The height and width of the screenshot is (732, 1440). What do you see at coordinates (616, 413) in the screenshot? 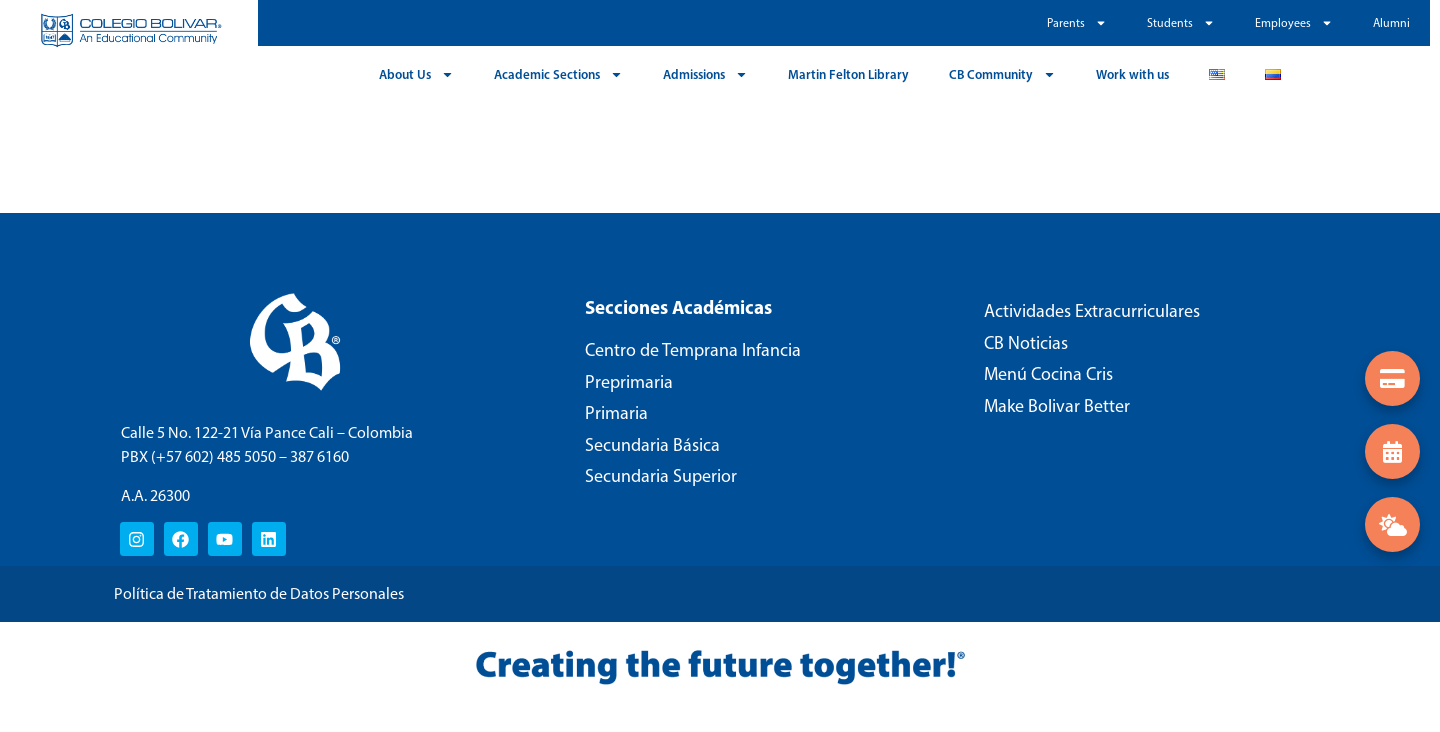
I see `Primaria` at bounding box center [616, 413].